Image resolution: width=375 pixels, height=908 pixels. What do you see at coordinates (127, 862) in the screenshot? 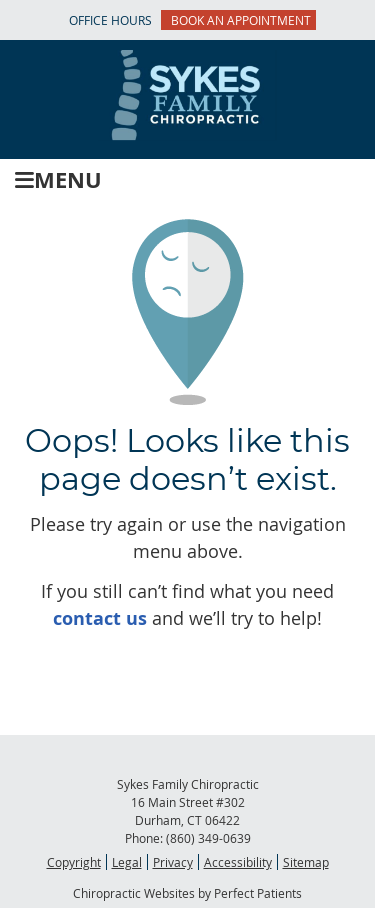
I see `Legal` at bounding box center [127, 862].